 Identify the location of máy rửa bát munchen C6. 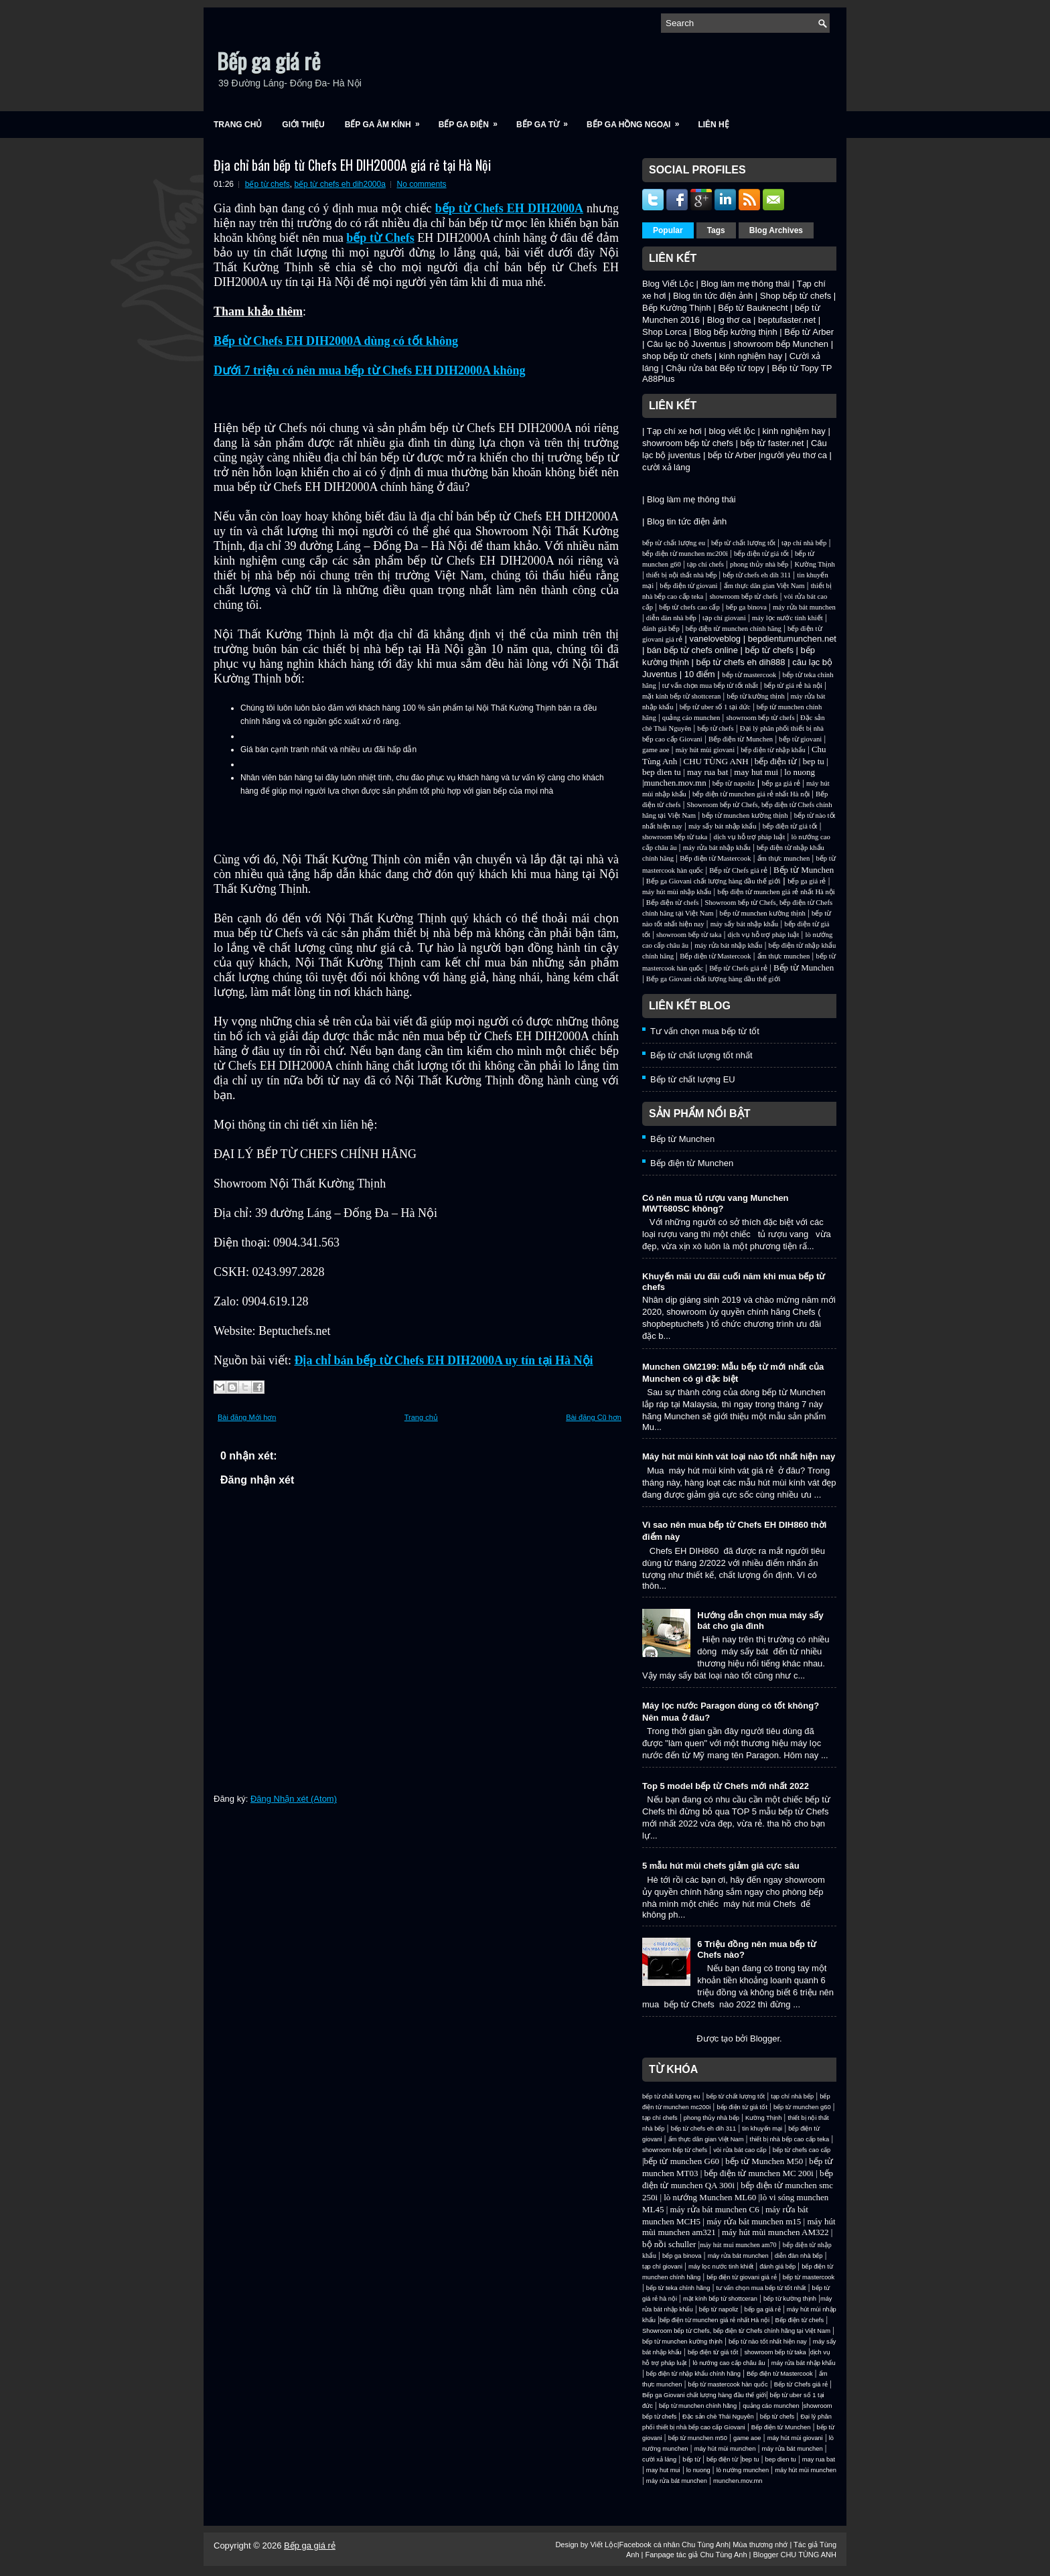
(714, 2209).